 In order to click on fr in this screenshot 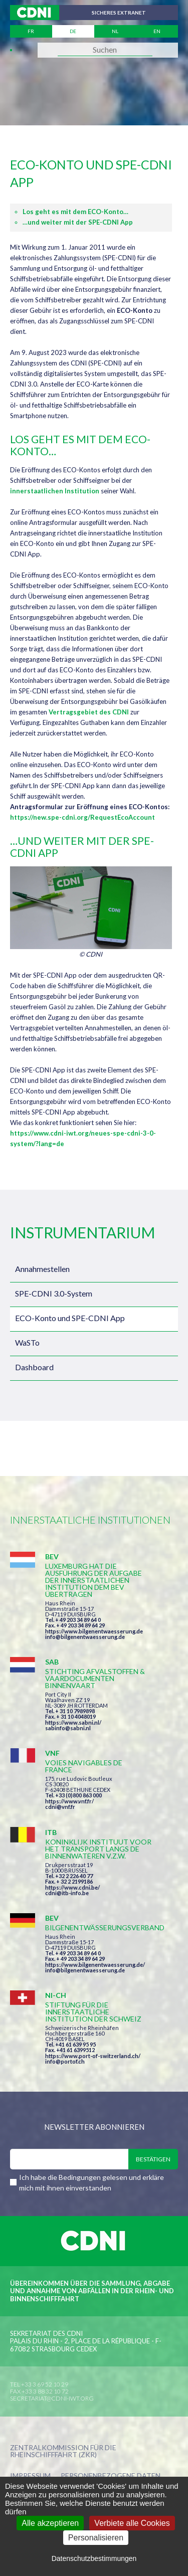, I will do `click(31, 31)`.